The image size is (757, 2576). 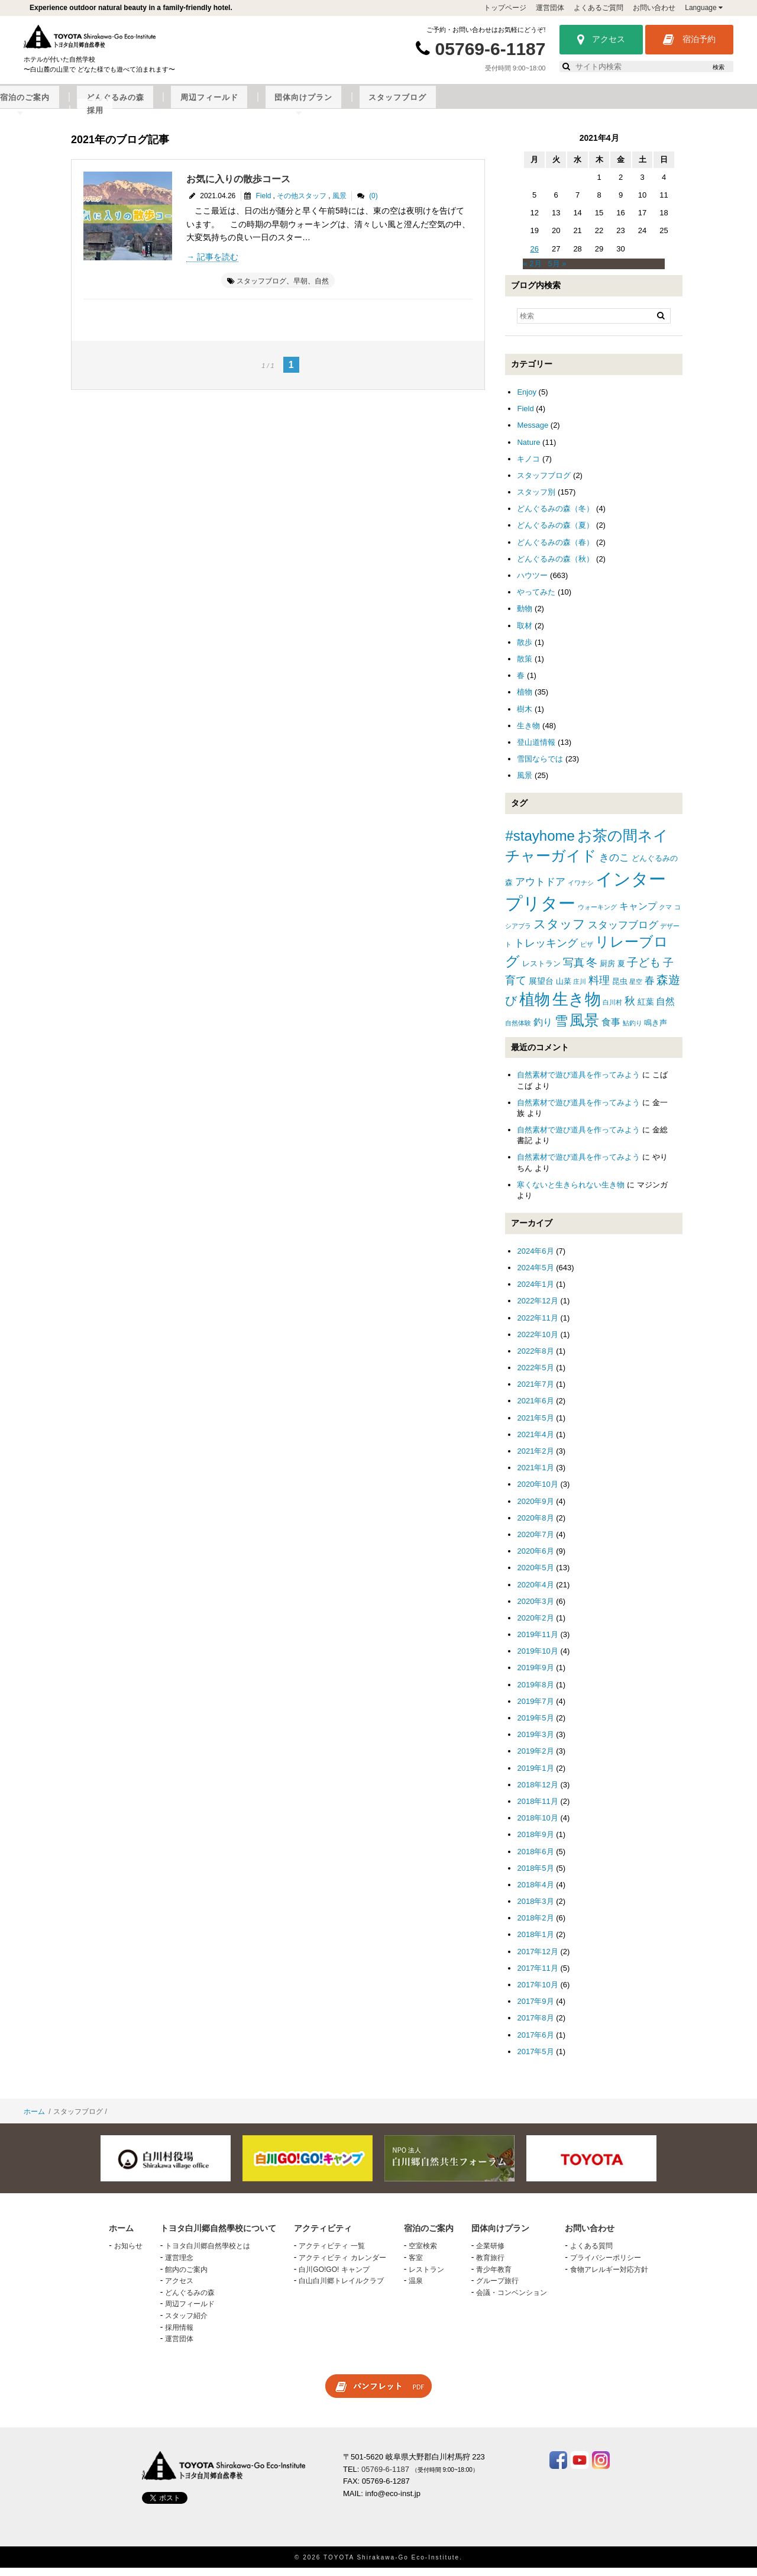 What do you see at coordinates (301, 204) in the screenshot?
I see `その他スタッフ` at bounding box center [301, 204].